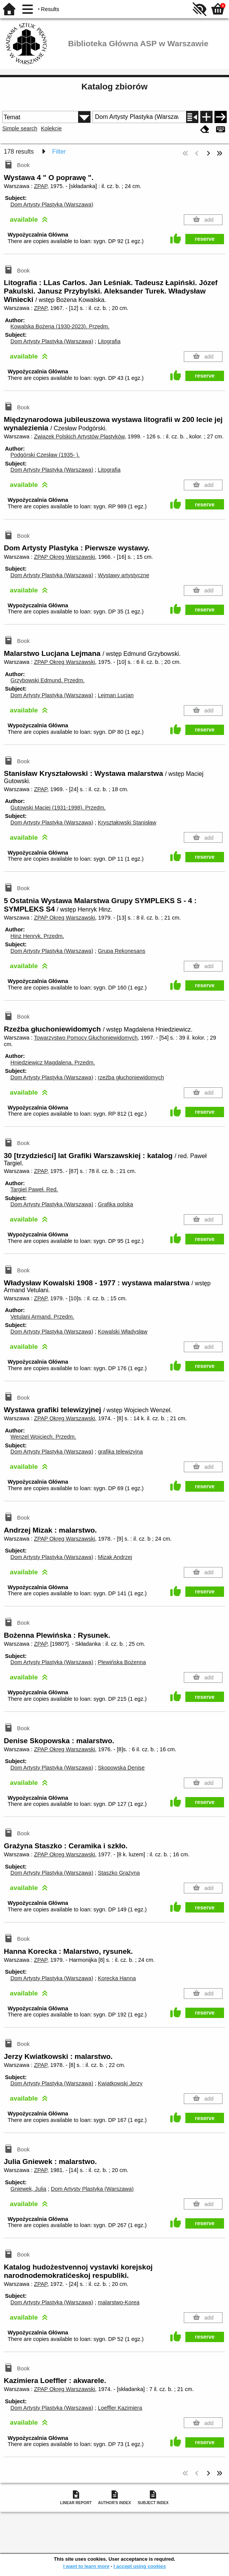  Describe the element at coordinates (120, 2408) in the screenshot. I see `Loeffler Kazimiera` at that location.